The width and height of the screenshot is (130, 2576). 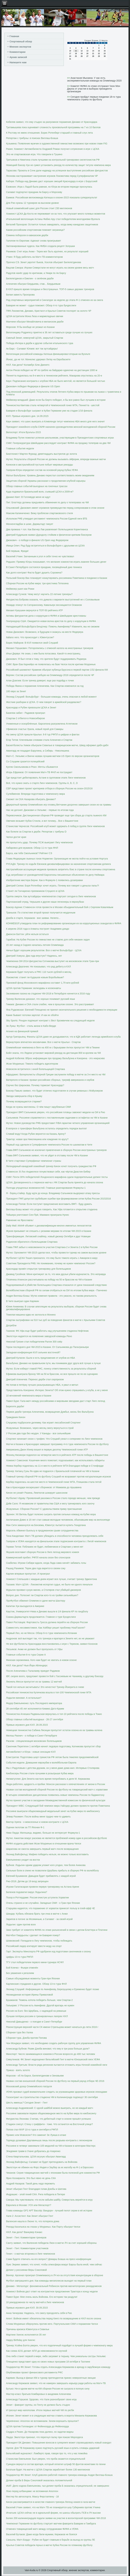 What do you see at coordinates (33, 386) in the screenshot?
I see `Джокович победил Федерера в финале US Open` at bounding box center [33, 386].